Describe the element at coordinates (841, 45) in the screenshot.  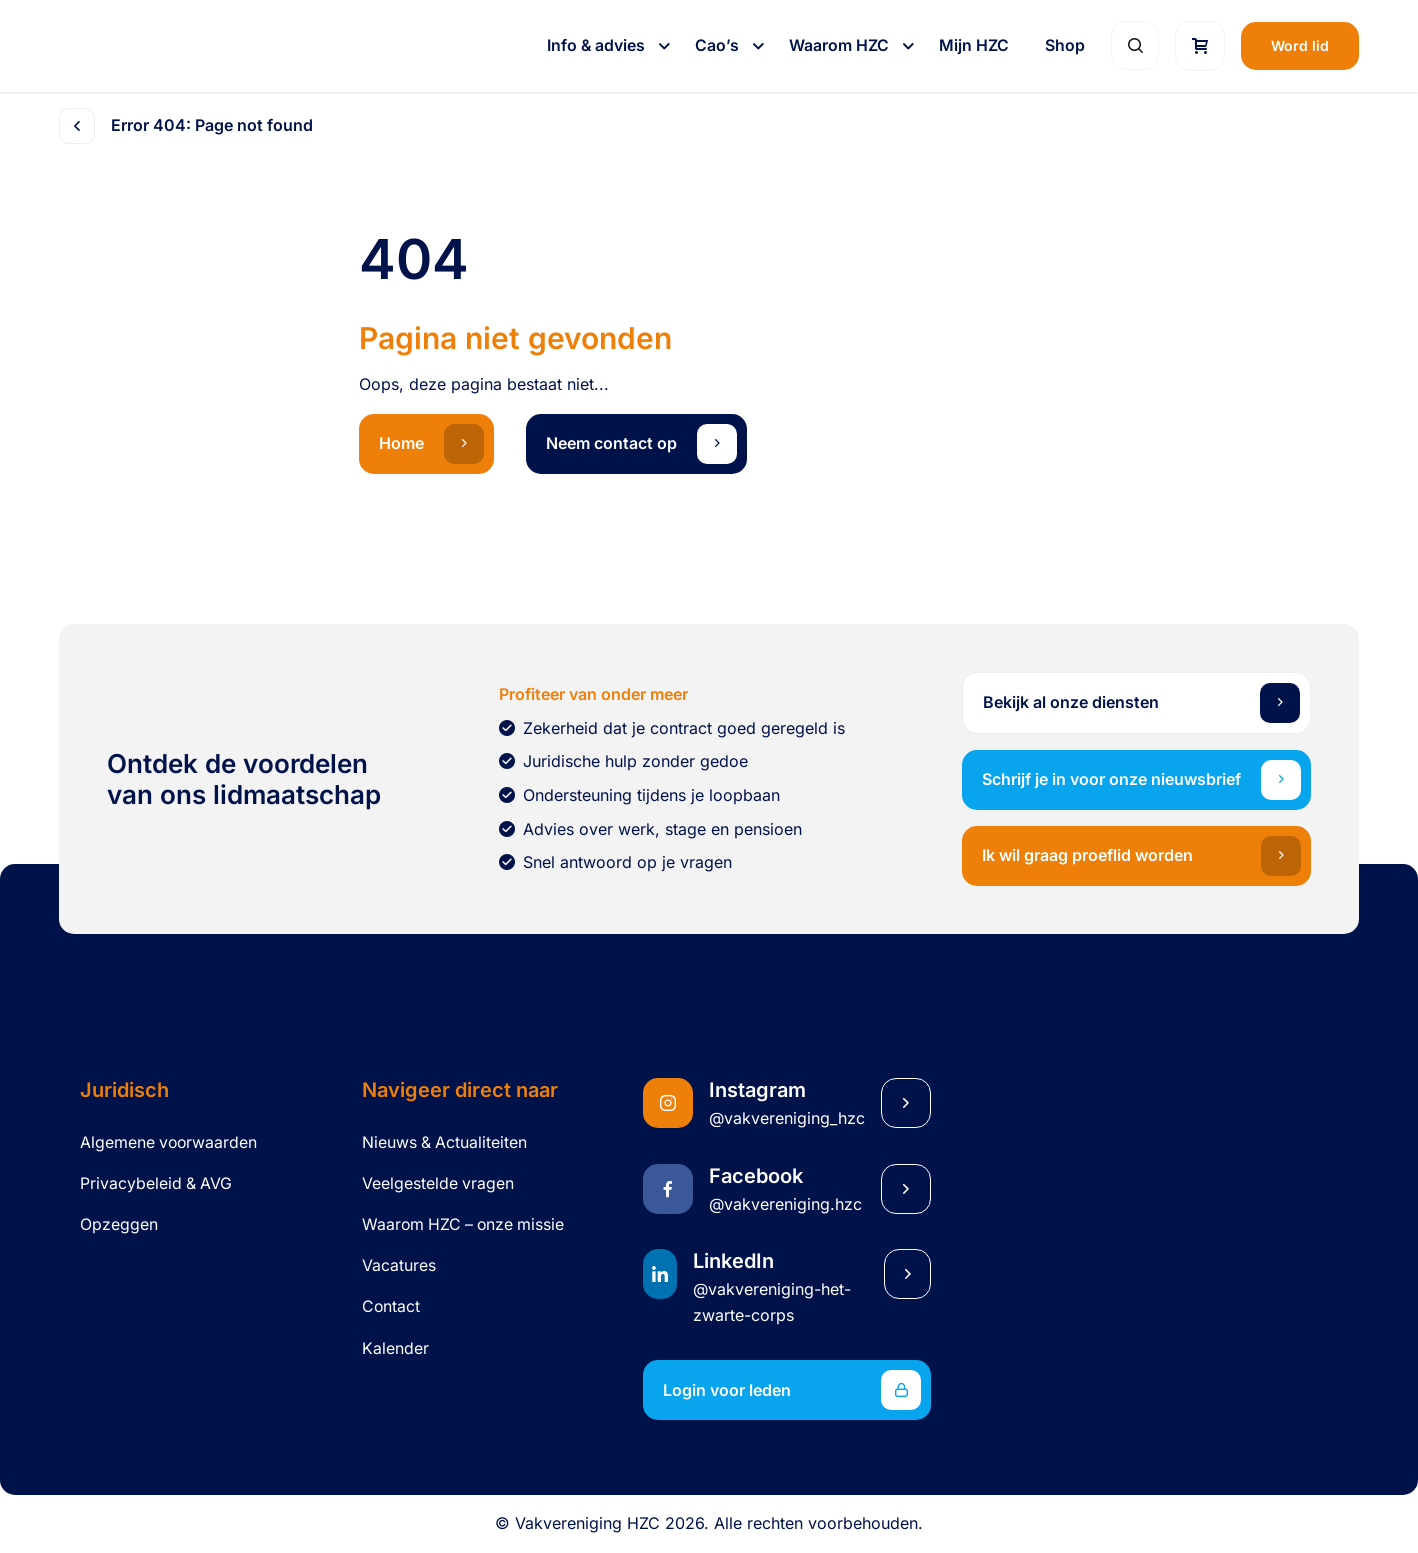
I see `Waarom HZC` at that location.